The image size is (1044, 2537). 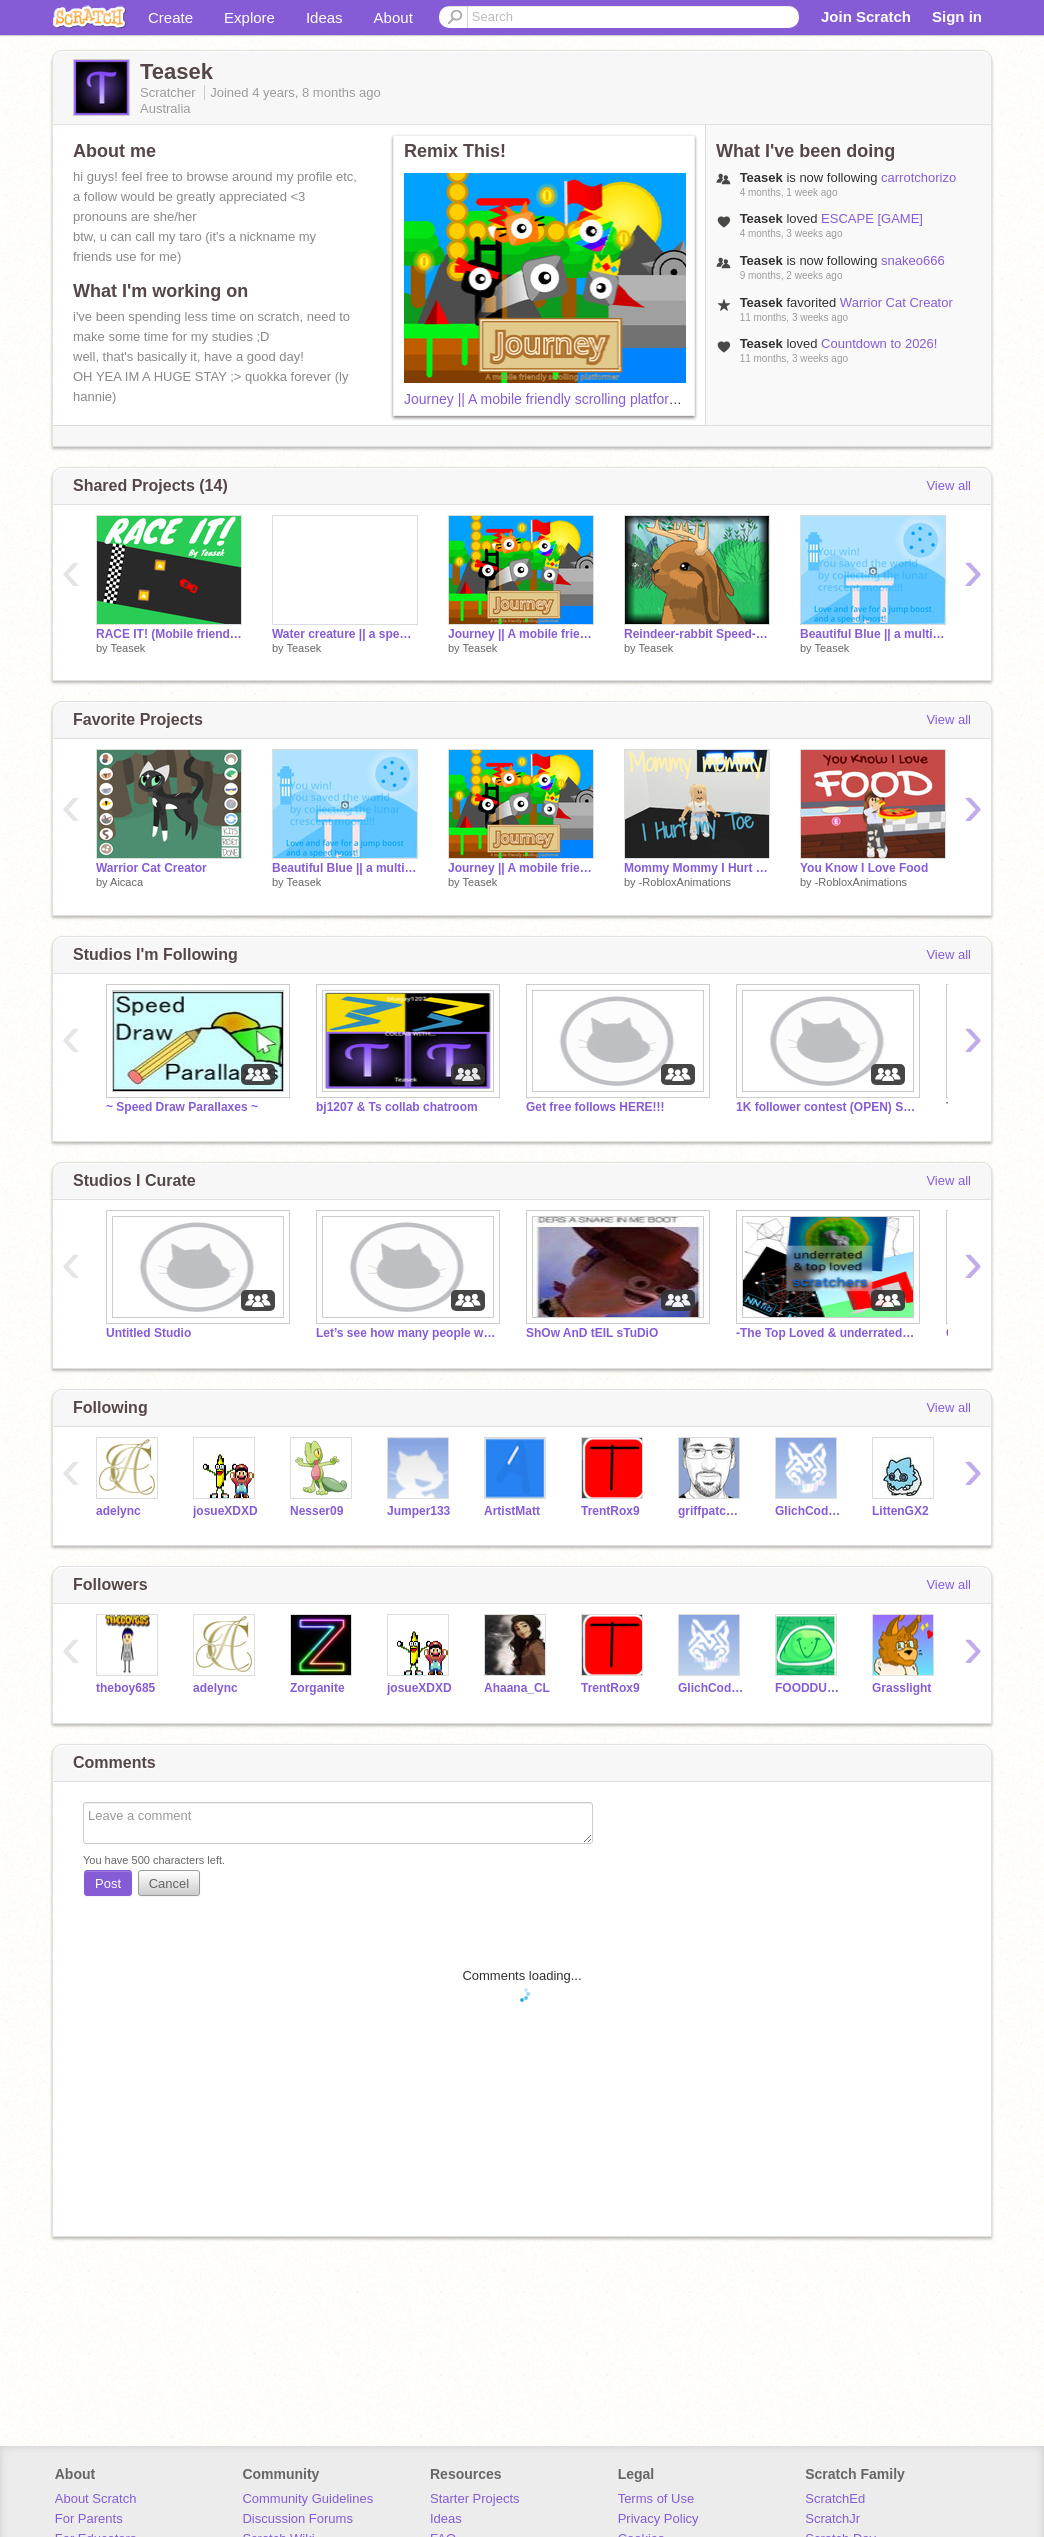 I want to click on bj1207 & Ts collab chatroom, so click(x=397, y=1107).